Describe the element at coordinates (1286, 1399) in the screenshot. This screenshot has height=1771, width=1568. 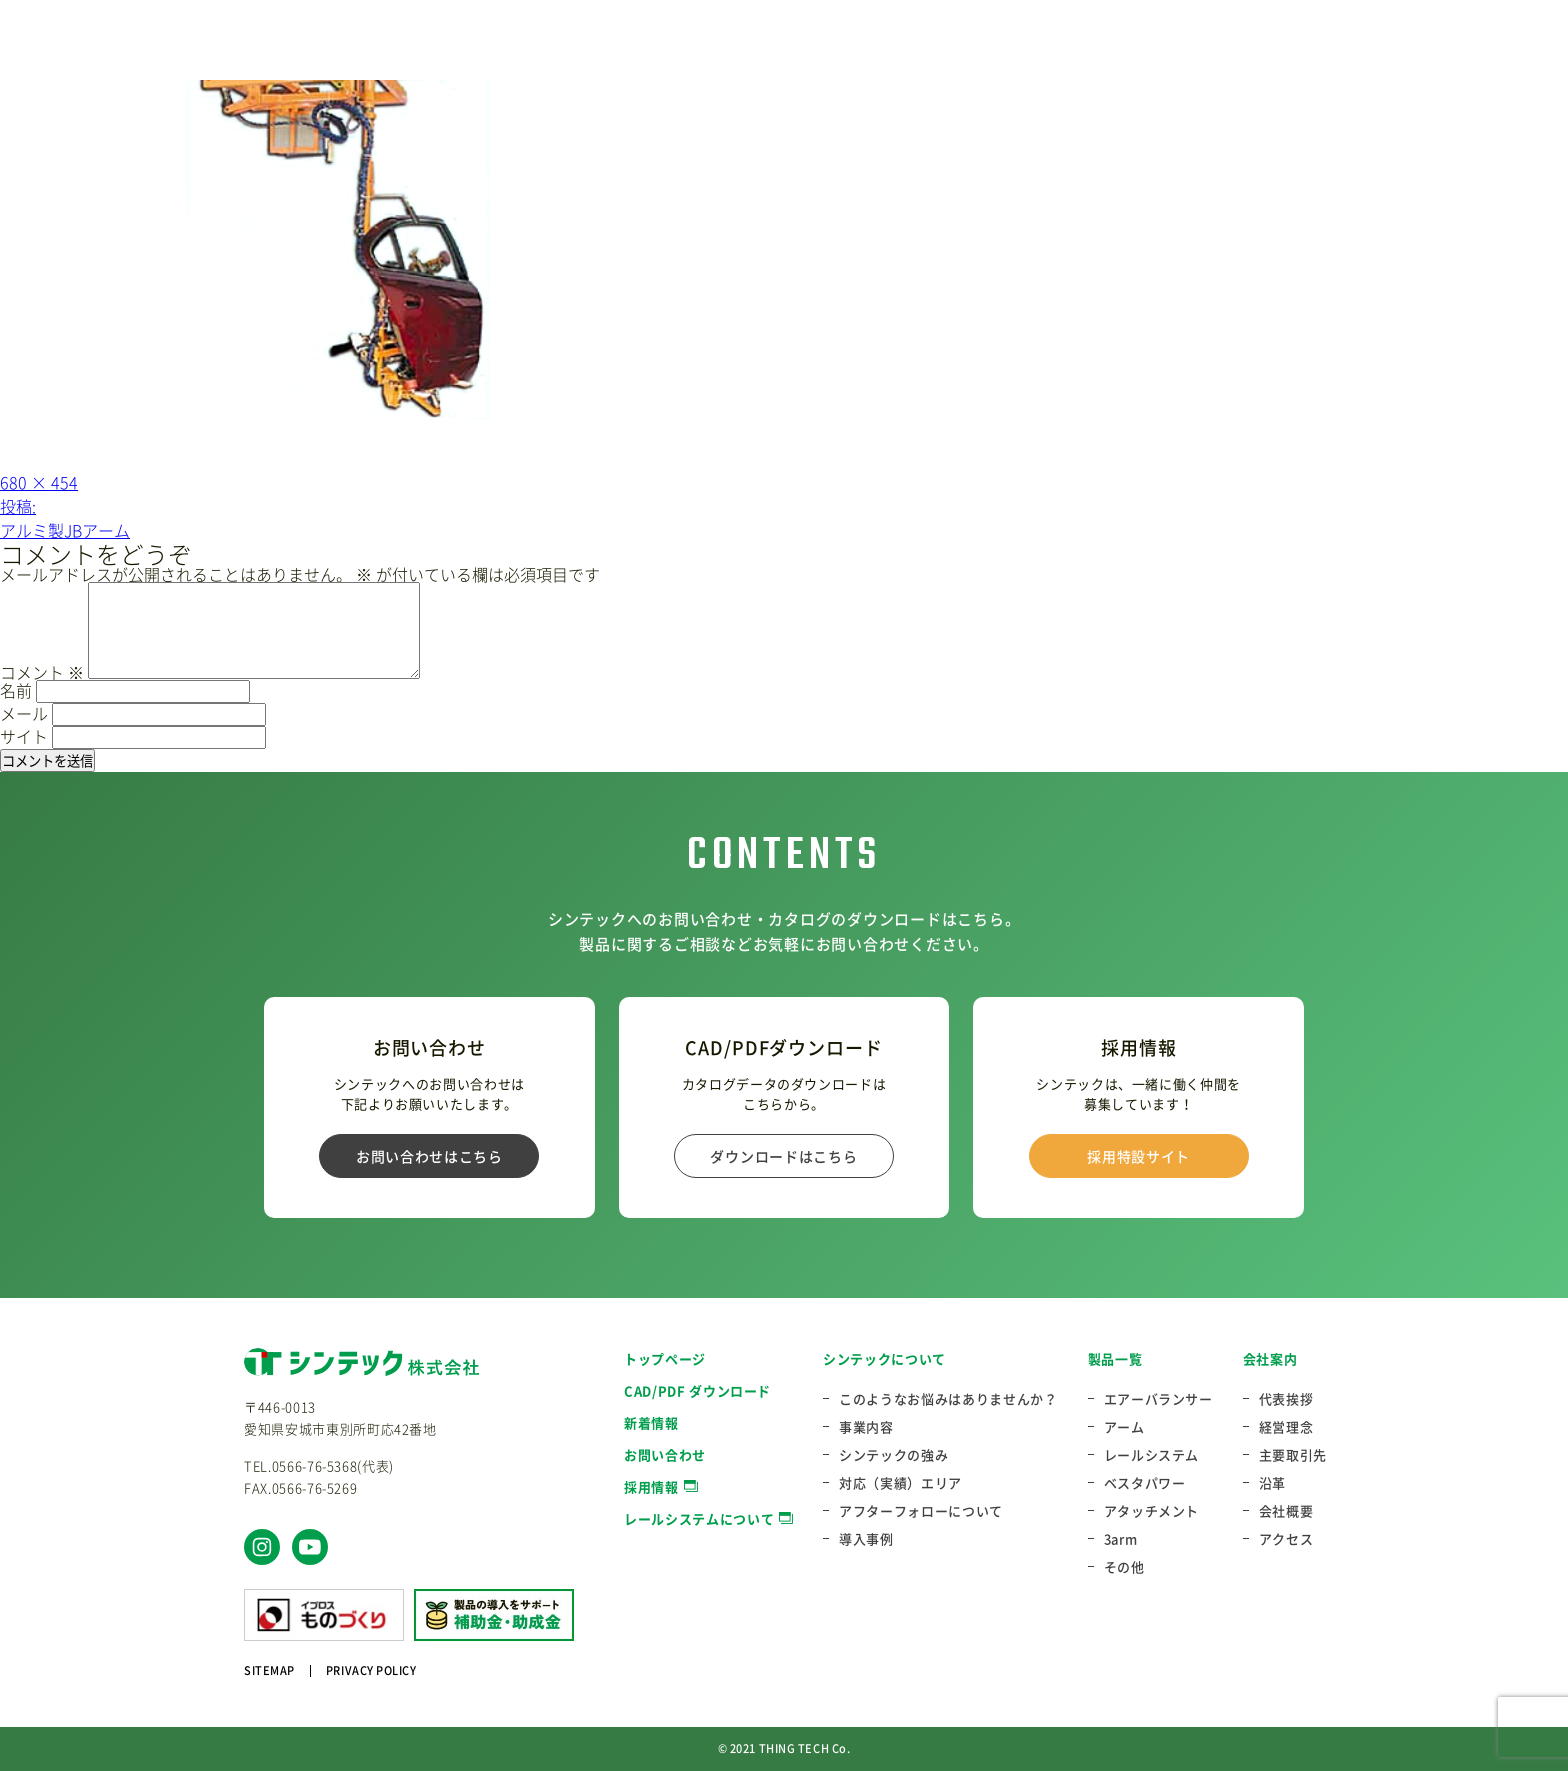
I see `代表挨拶` at that location.